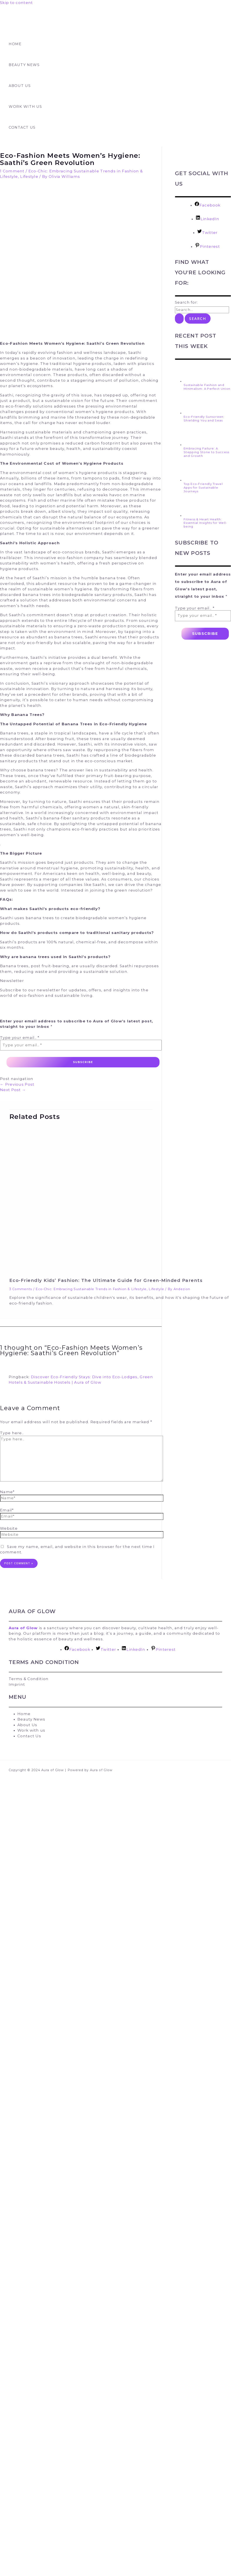 This screenshot has width=231, height=2576. Describe the element at coordinates (20, 86) in the screenshot. I see `About Us` at that location.